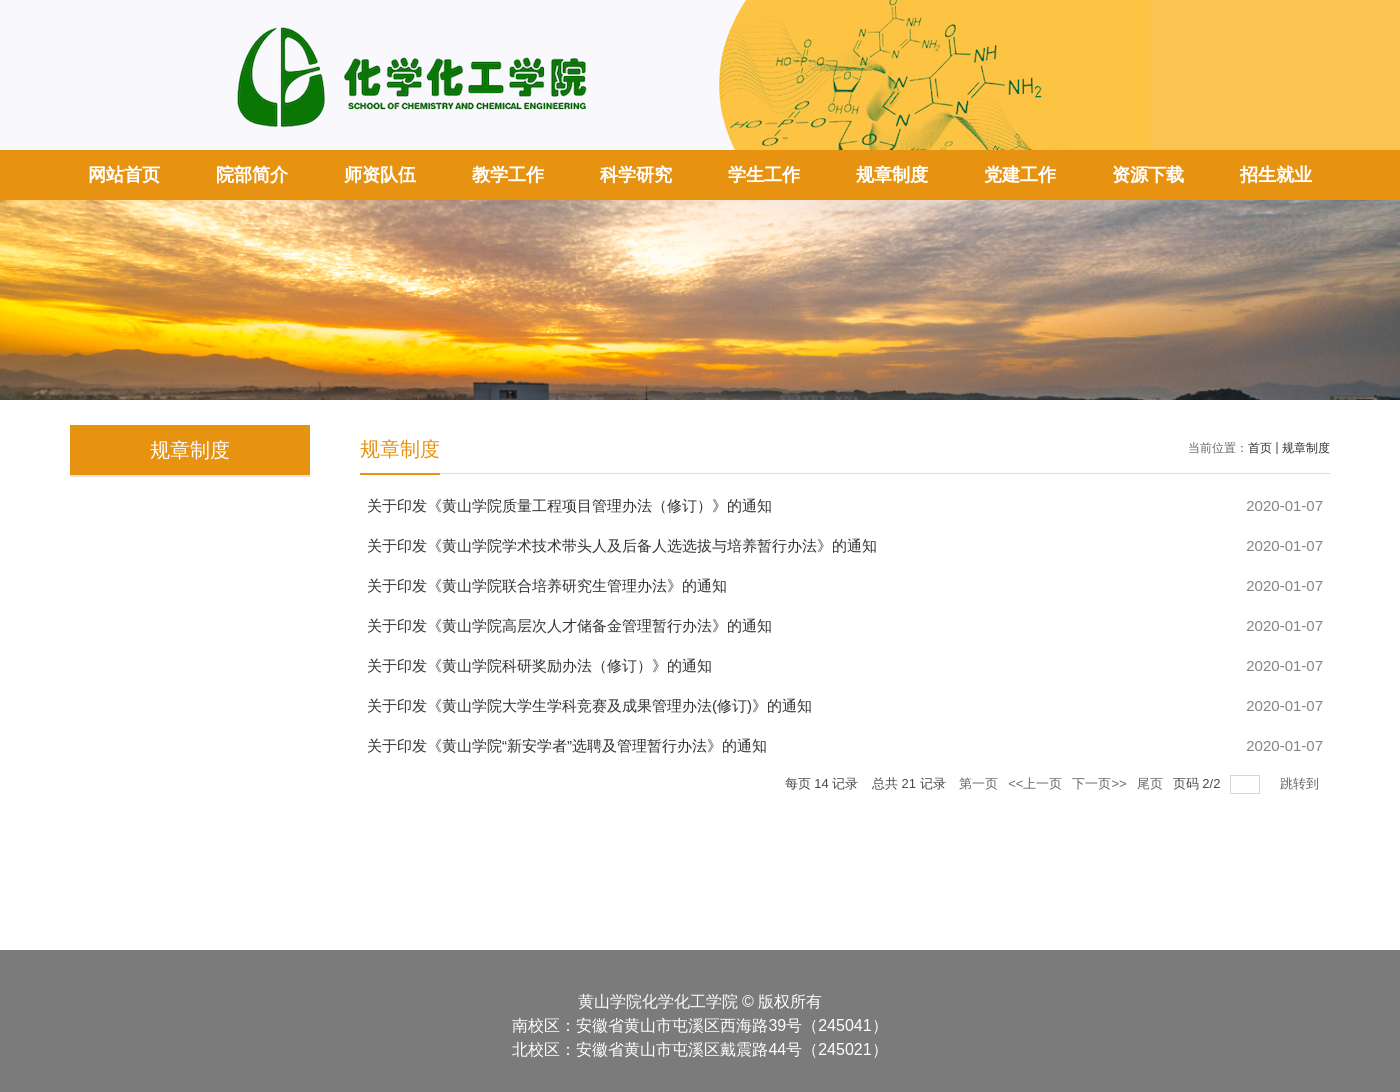  I want to click on 关于印发《黄山学院科研奖励办法（修订）》的通知, so click(539, 665).